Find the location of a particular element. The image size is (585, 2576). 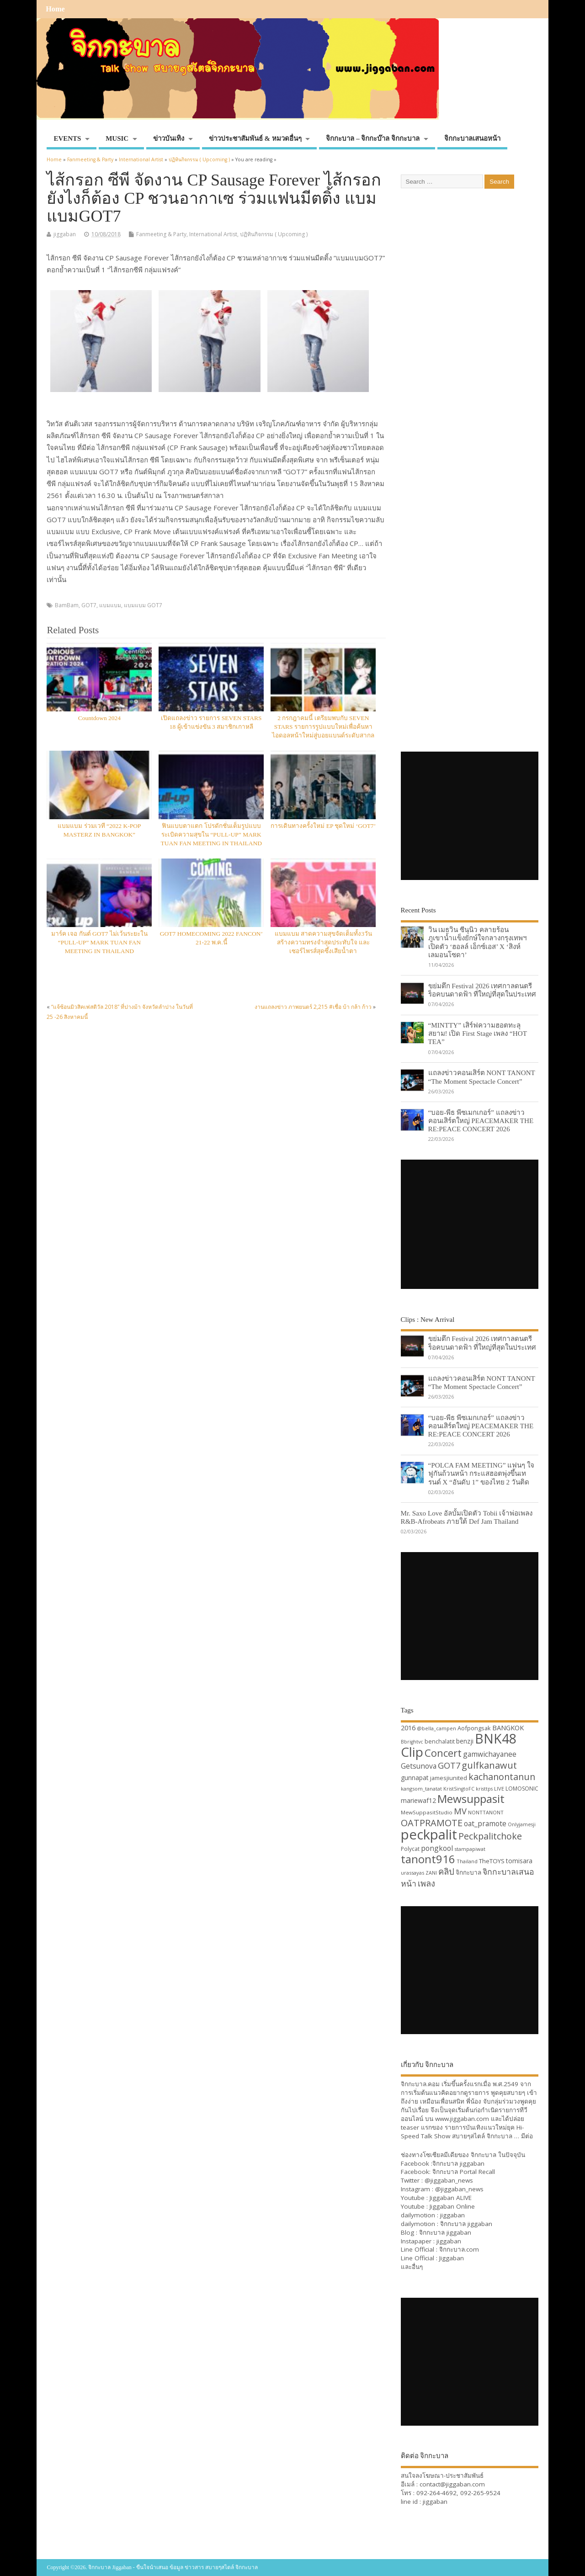

จิกกะบาลเสนอหน้า is located at coordinates (472, 138).